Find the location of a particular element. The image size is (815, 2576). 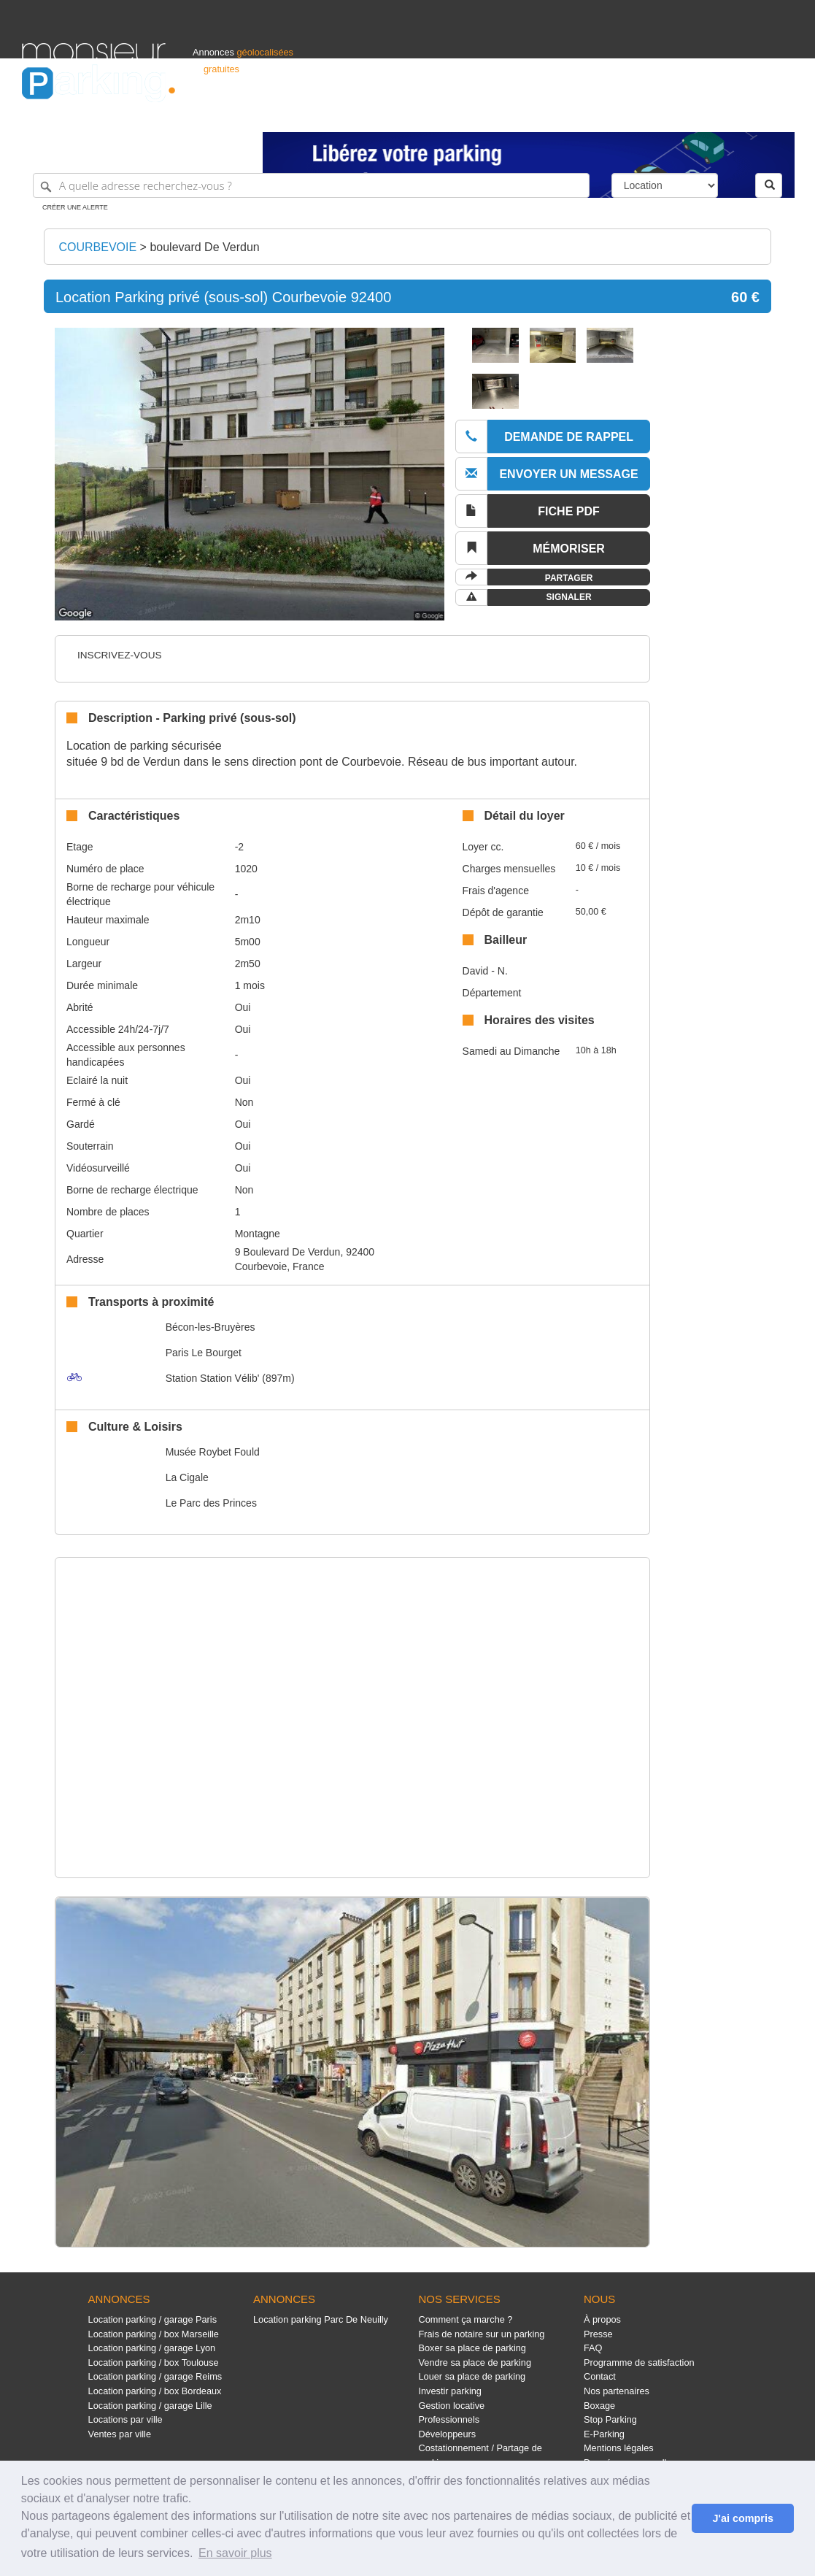

Presse is located at coordinates (598, 2334).